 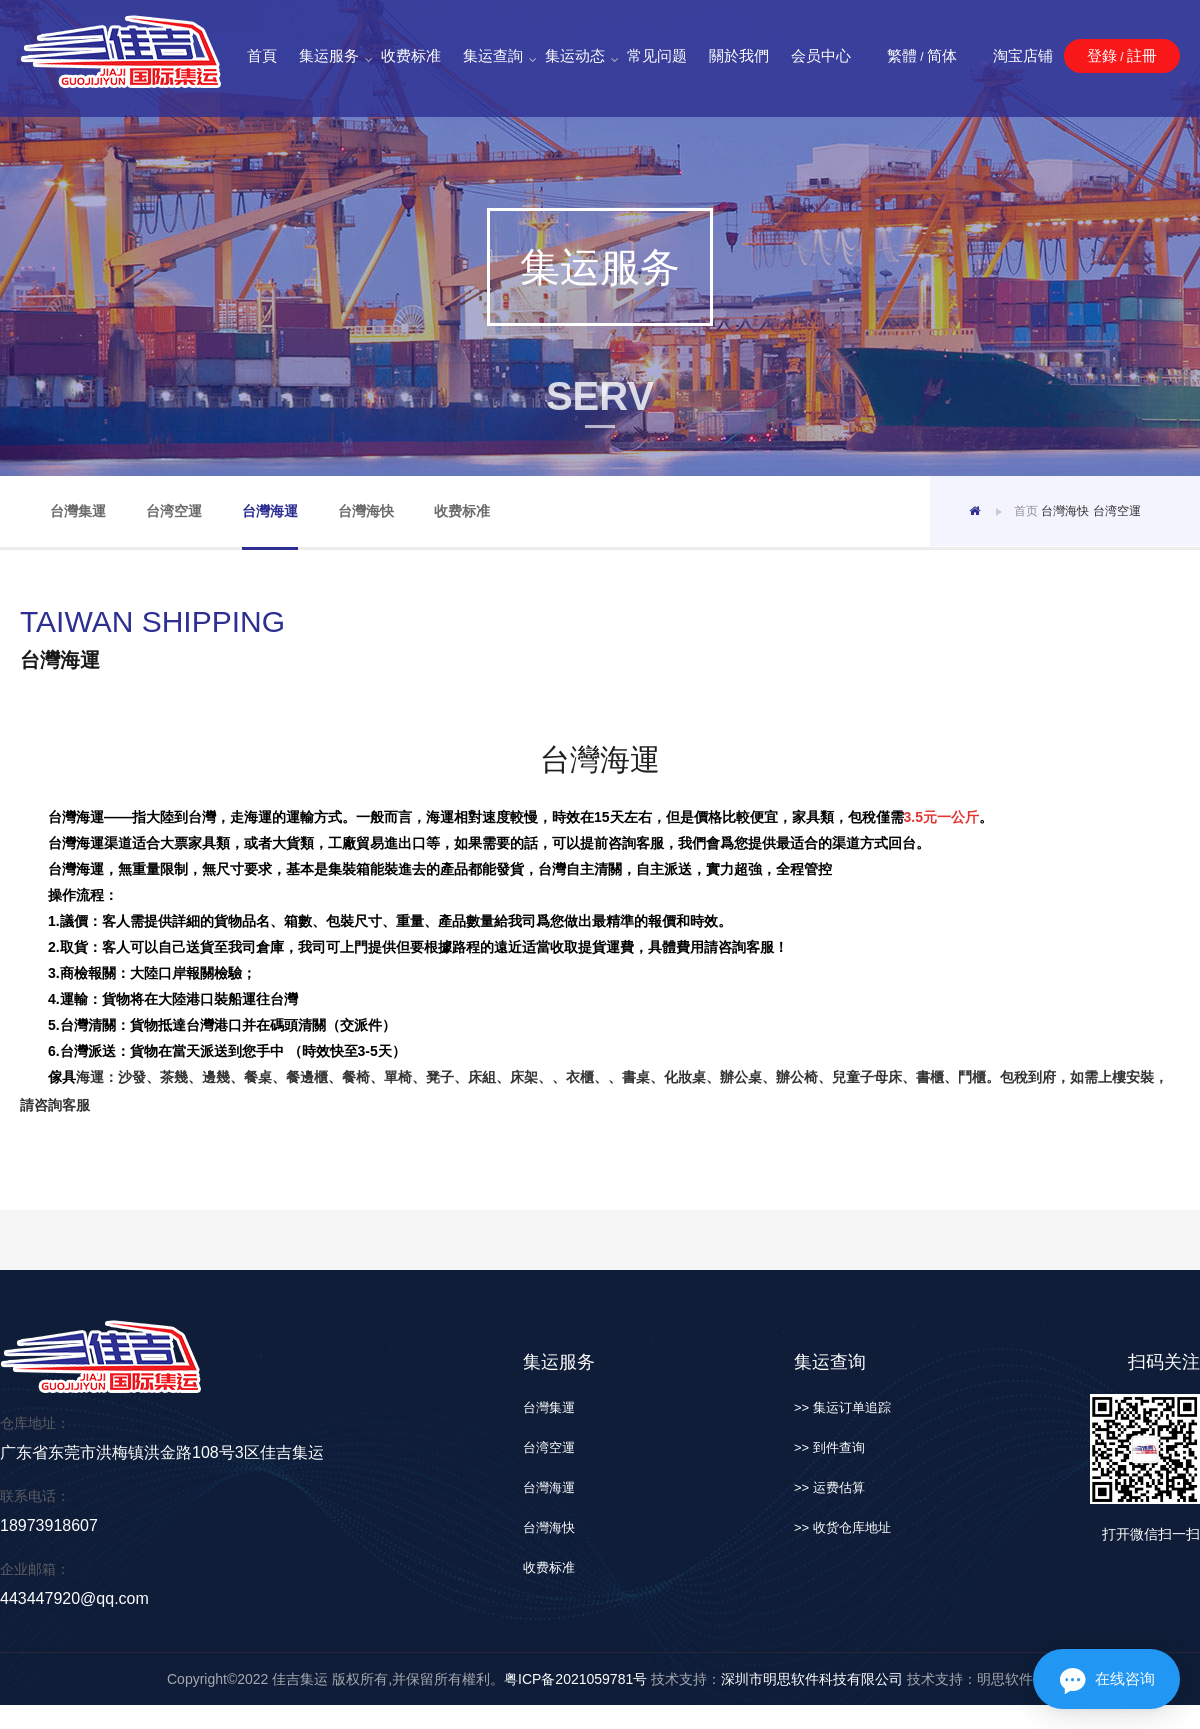 I want to click on 技术支持：明思软件, so click(x=968, y=1679).